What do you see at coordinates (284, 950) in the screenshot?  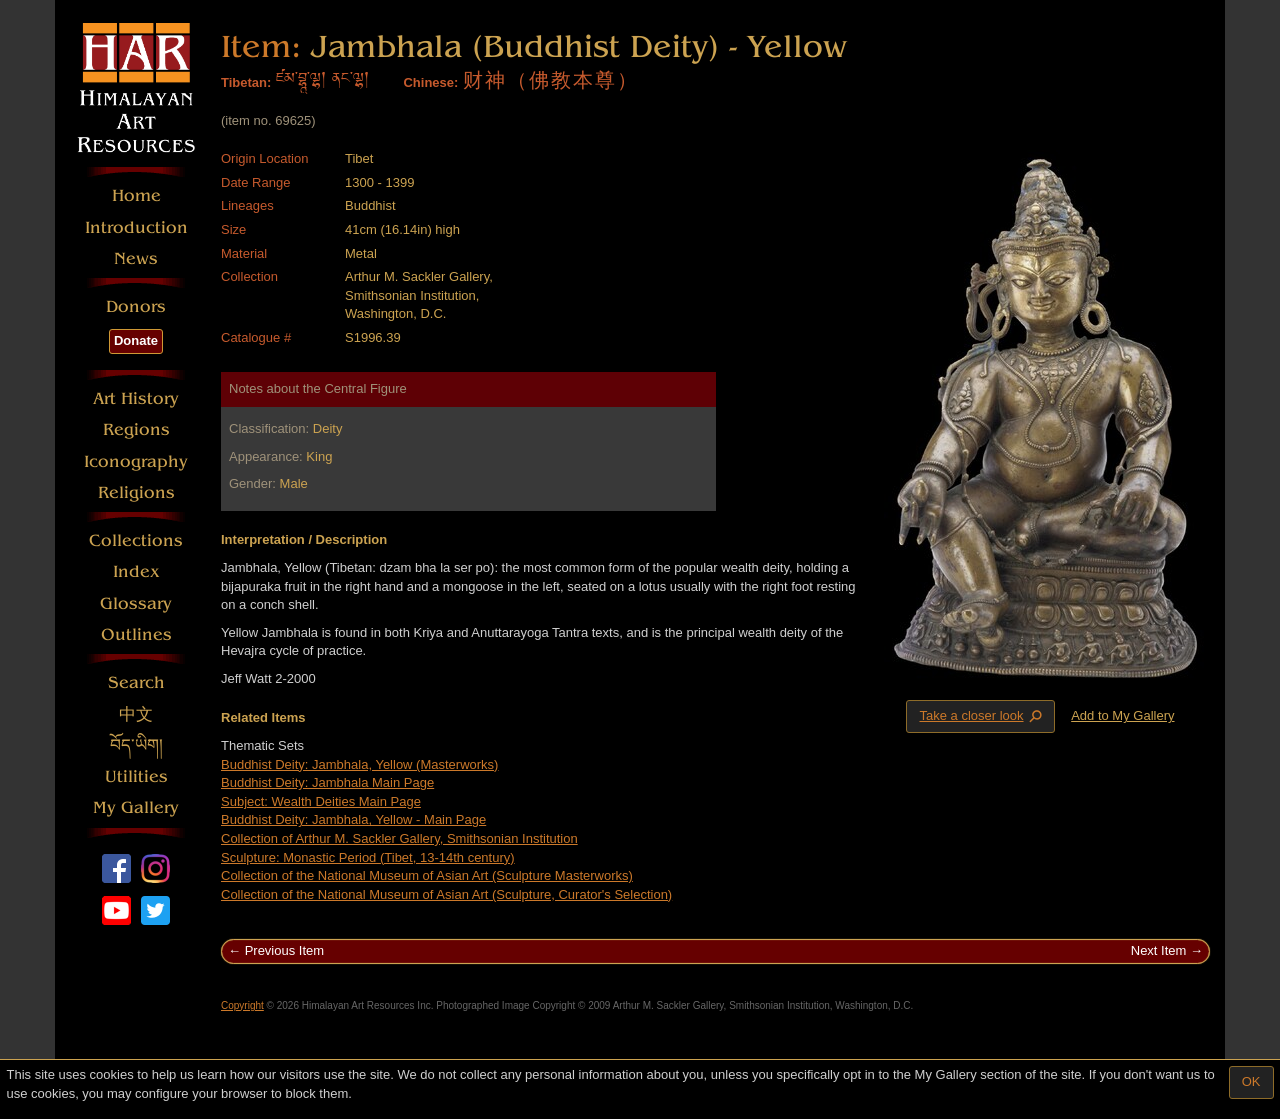 I see `Previous Item` at bounding box center [284, 950].